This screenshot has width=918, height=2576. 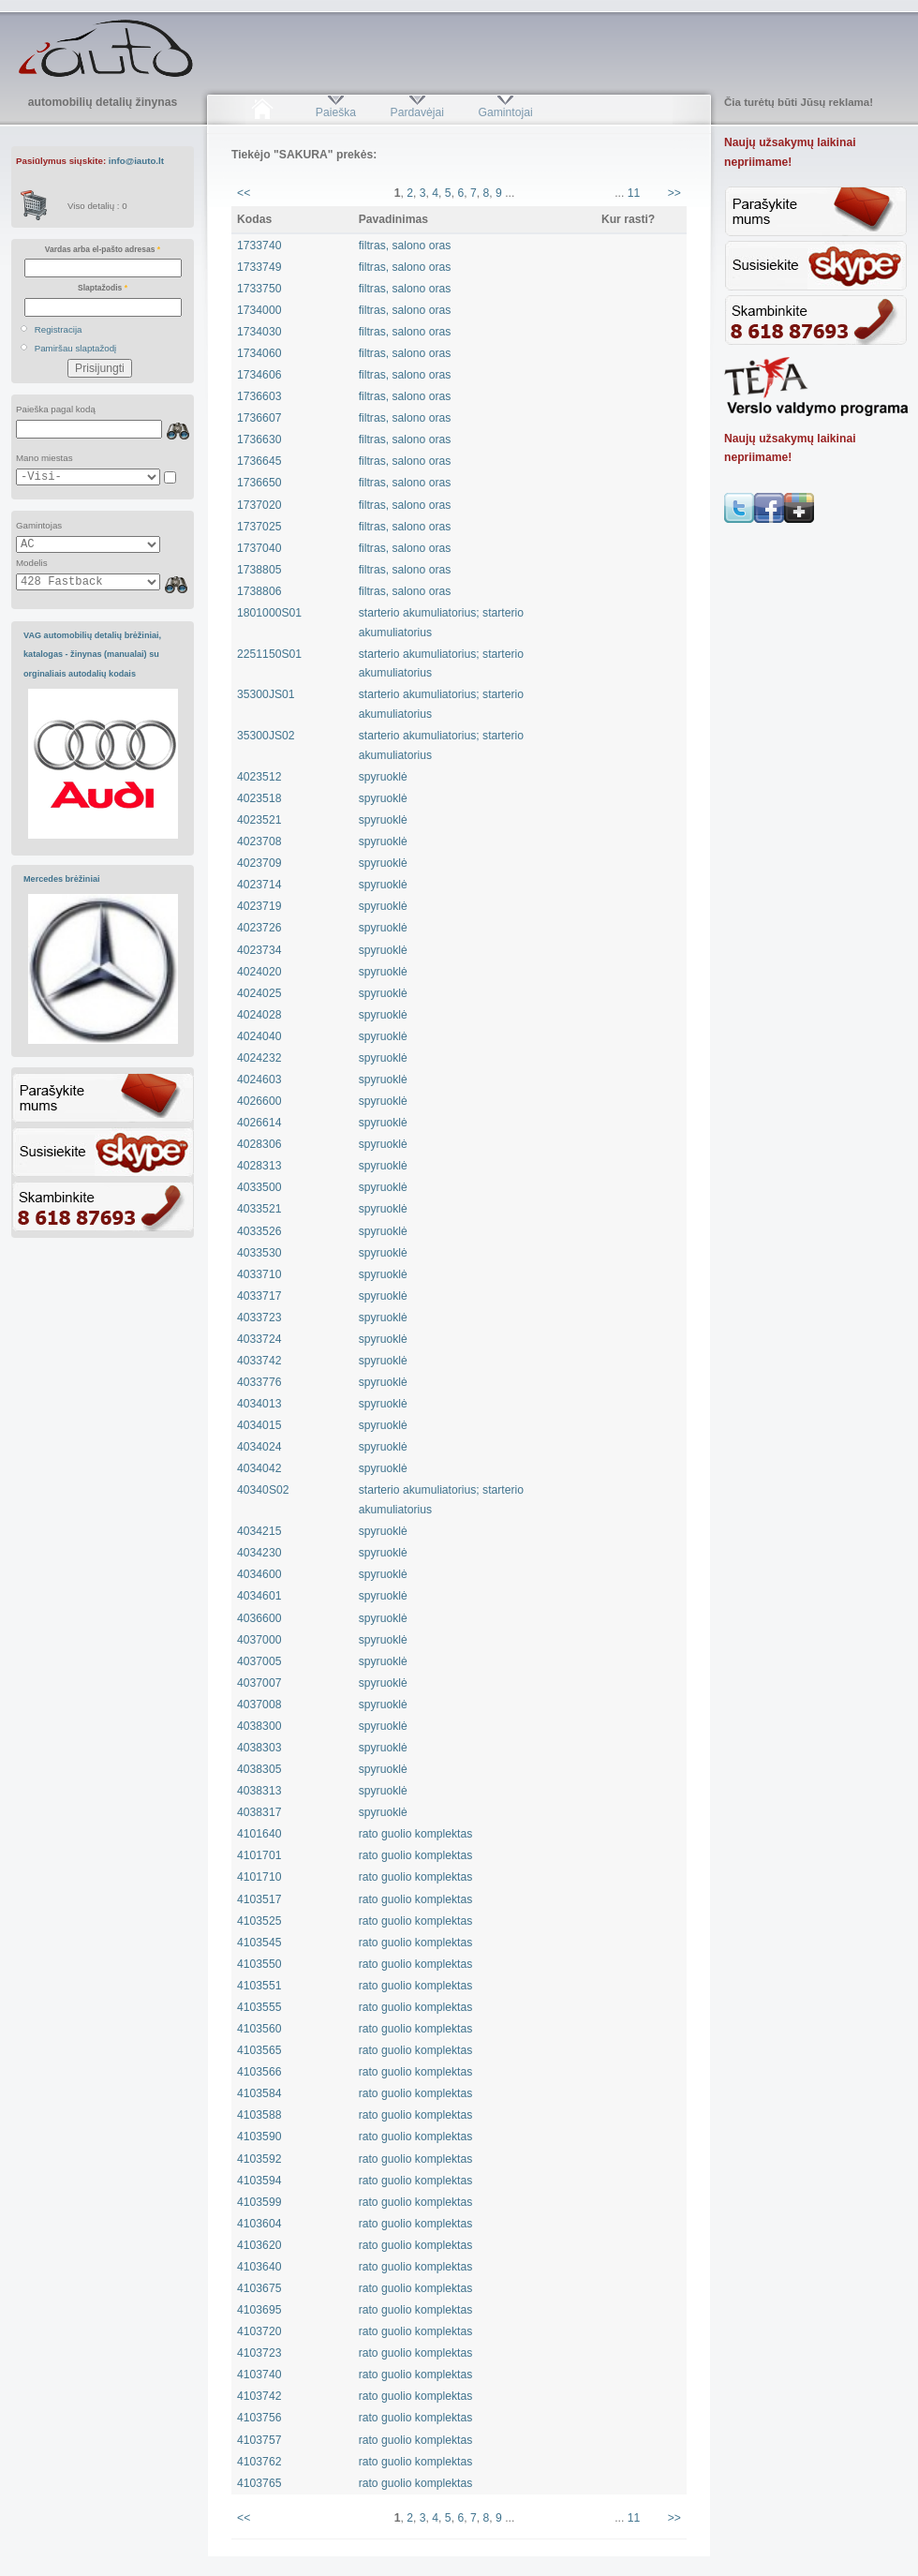 What do you see at coordinates (259, 548) in the screenshot?
I see `1737040` at bounding box center [259, 548].